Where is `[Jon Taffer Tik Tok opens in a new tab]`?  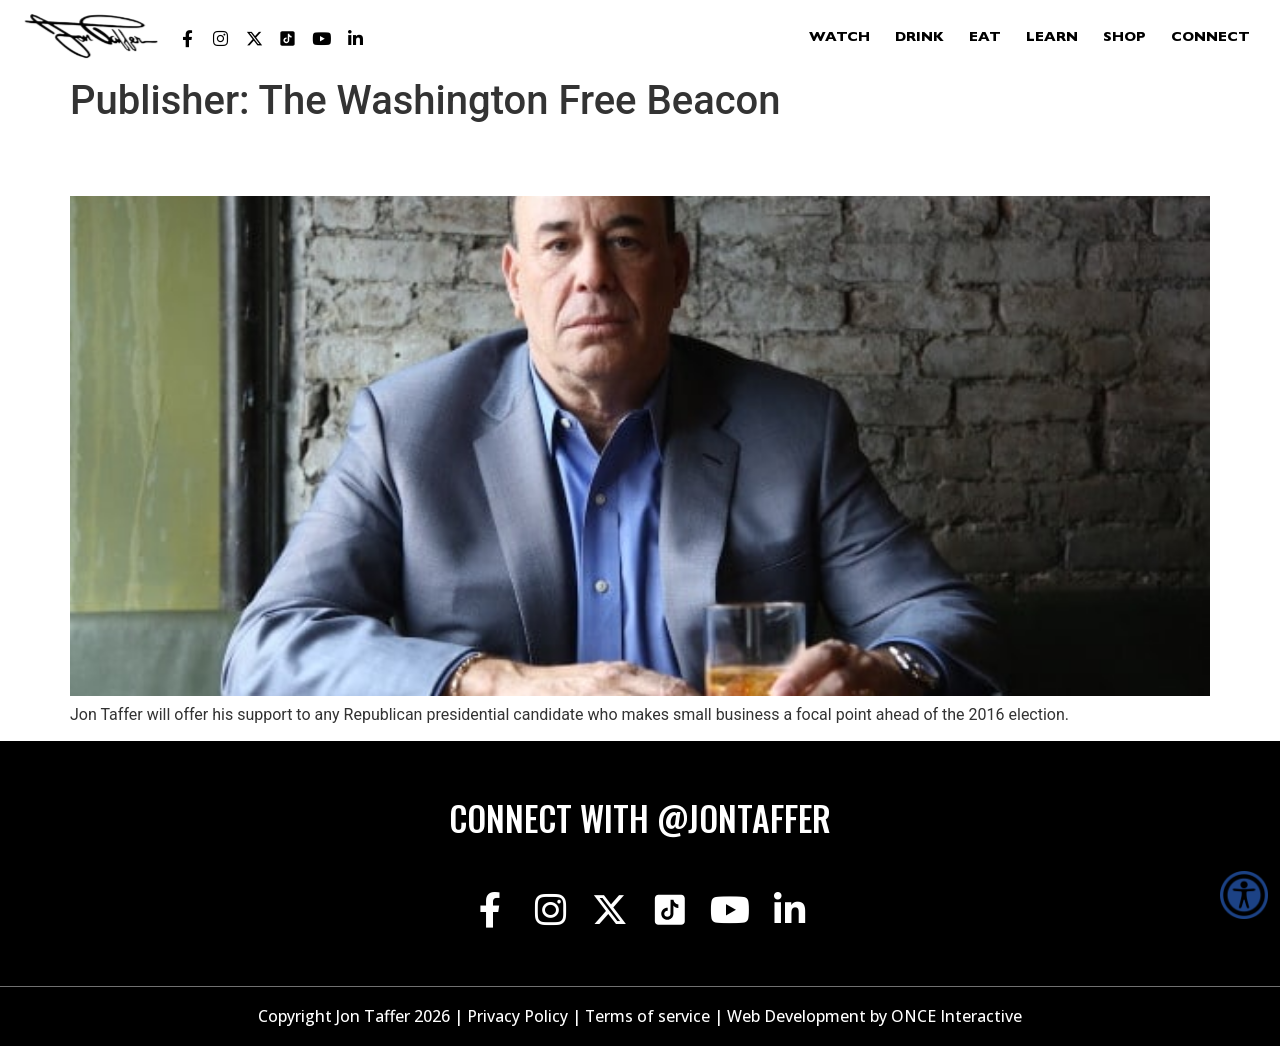 [Jon Taffer Tik Tok opens in a new tab] is located at coordinates (288, 39).